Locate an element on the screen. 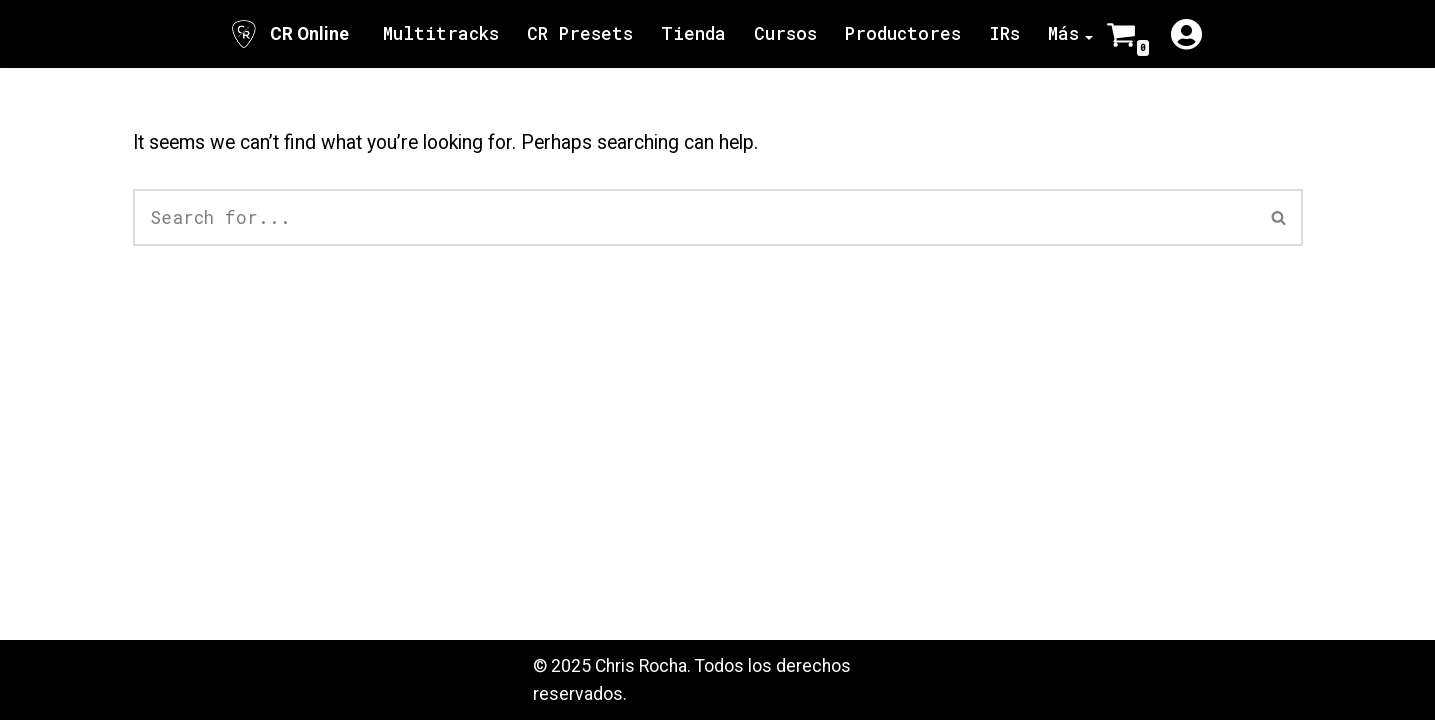 This screenshot has width=1435, height=720. Productores is located at coordinates (903, 33).